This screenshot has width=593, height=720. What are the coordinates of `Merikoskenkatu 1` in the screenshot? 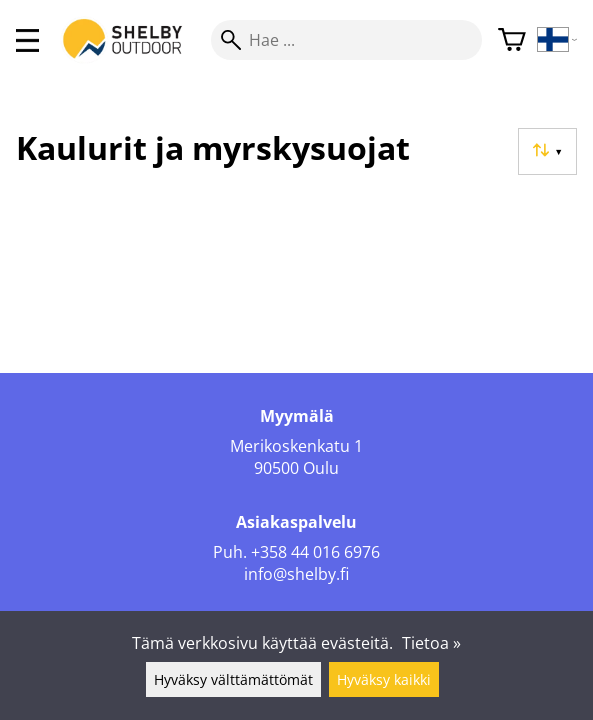 It's located at (296, 446).